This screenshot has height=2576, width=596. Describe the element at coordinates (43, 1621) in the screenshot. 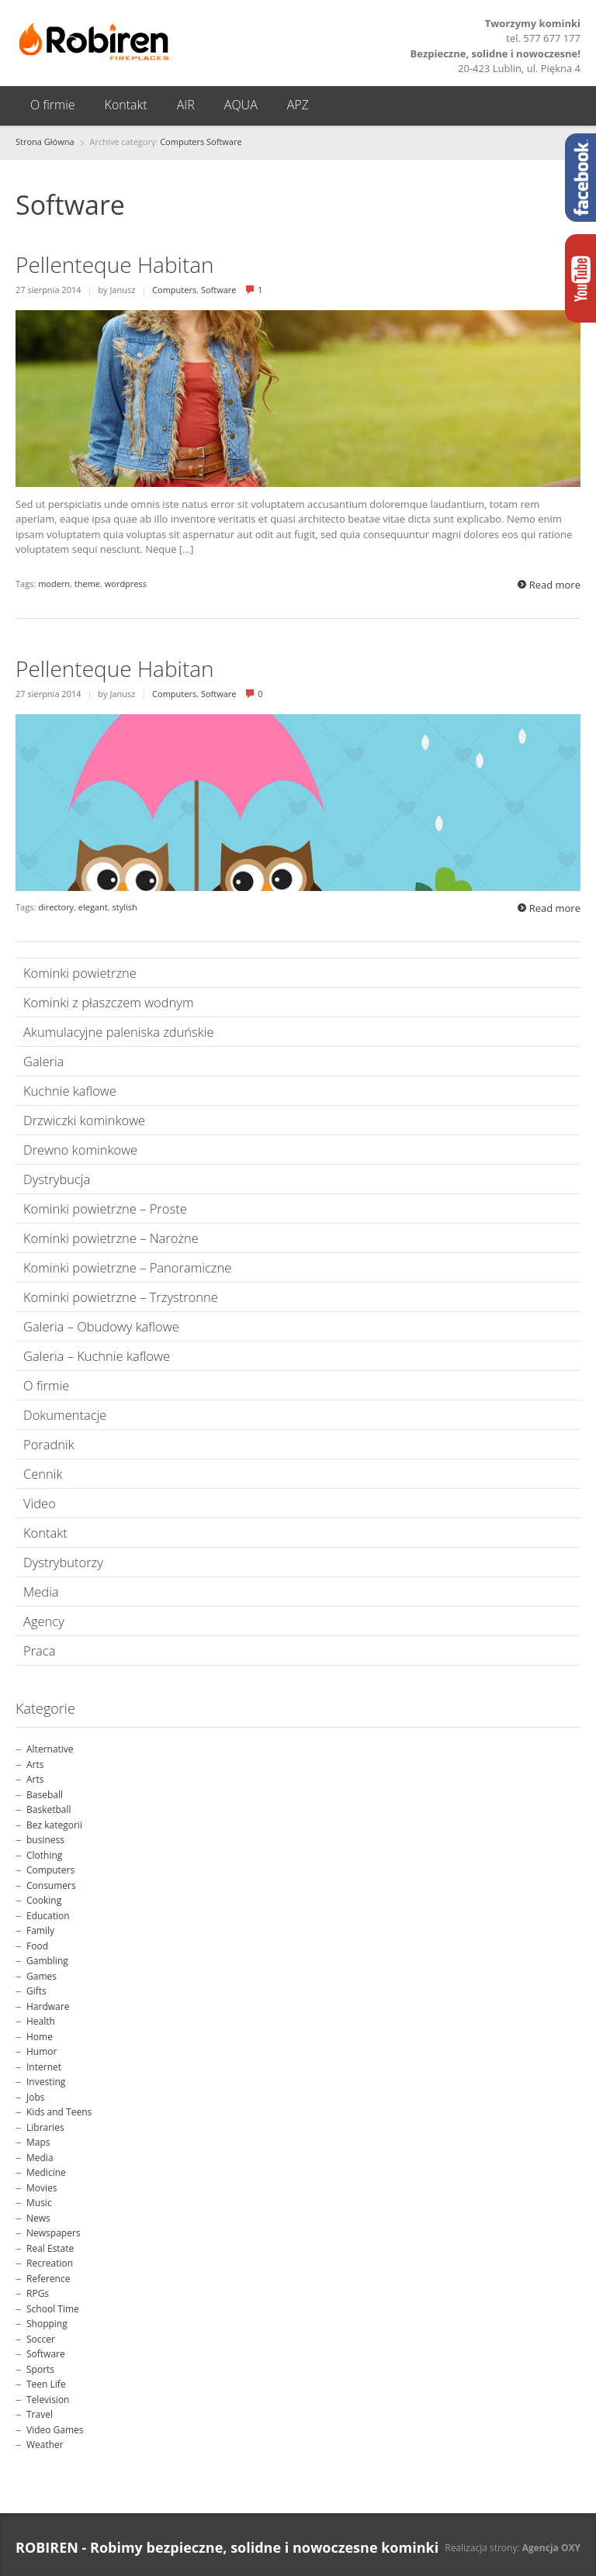

I see `Agency` at that location.